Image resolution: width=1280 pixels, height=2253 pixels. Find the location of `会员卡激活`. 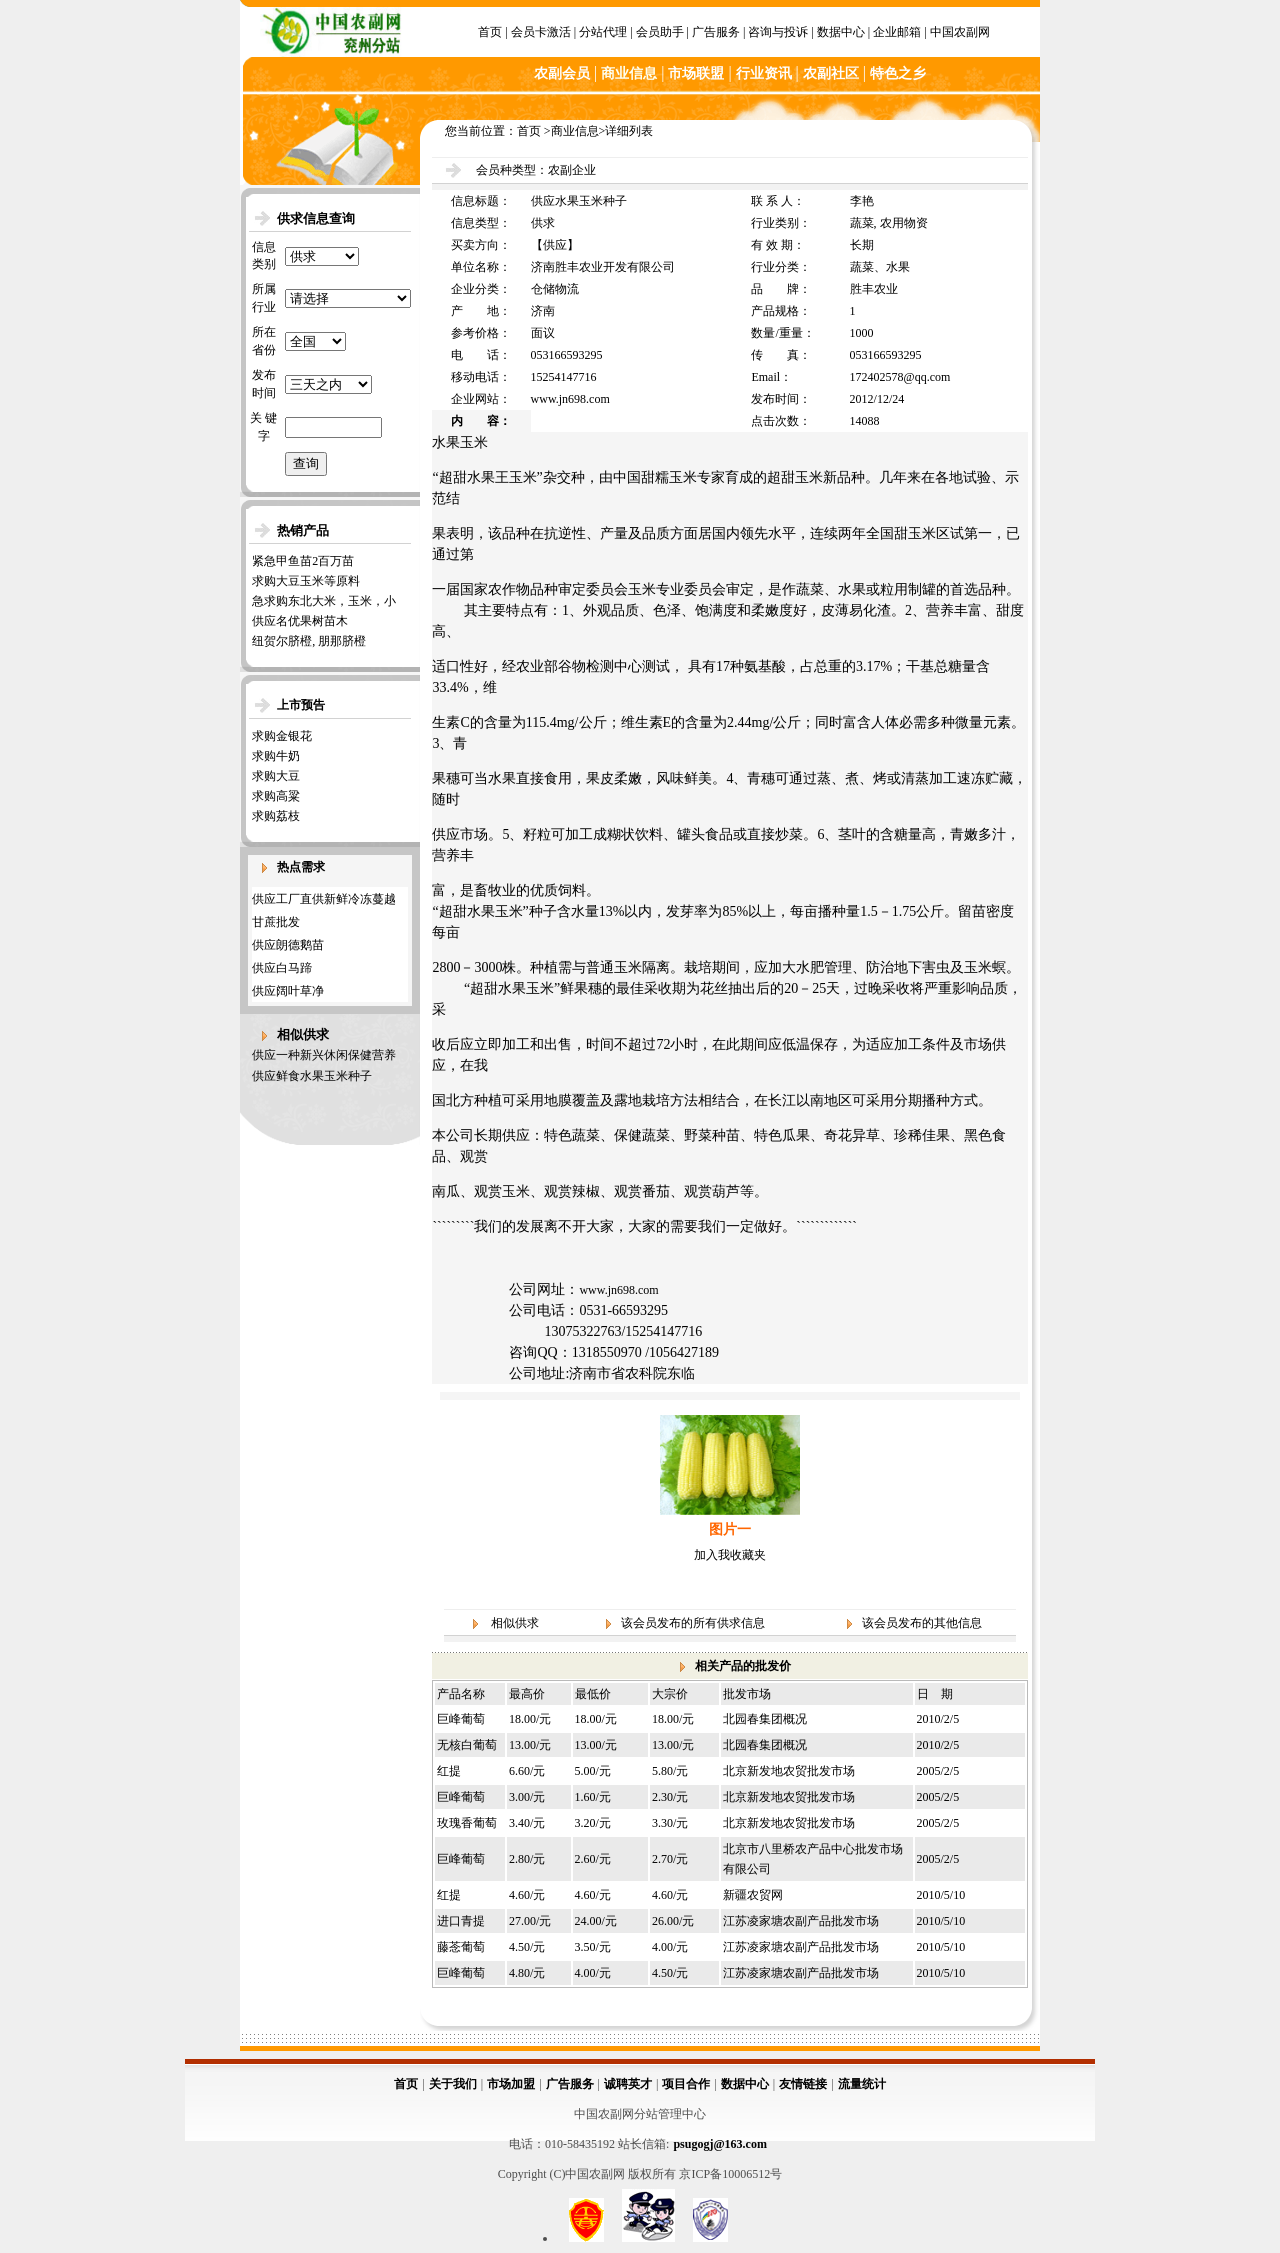

会员卡激活 is located at coordinates (541, 32).